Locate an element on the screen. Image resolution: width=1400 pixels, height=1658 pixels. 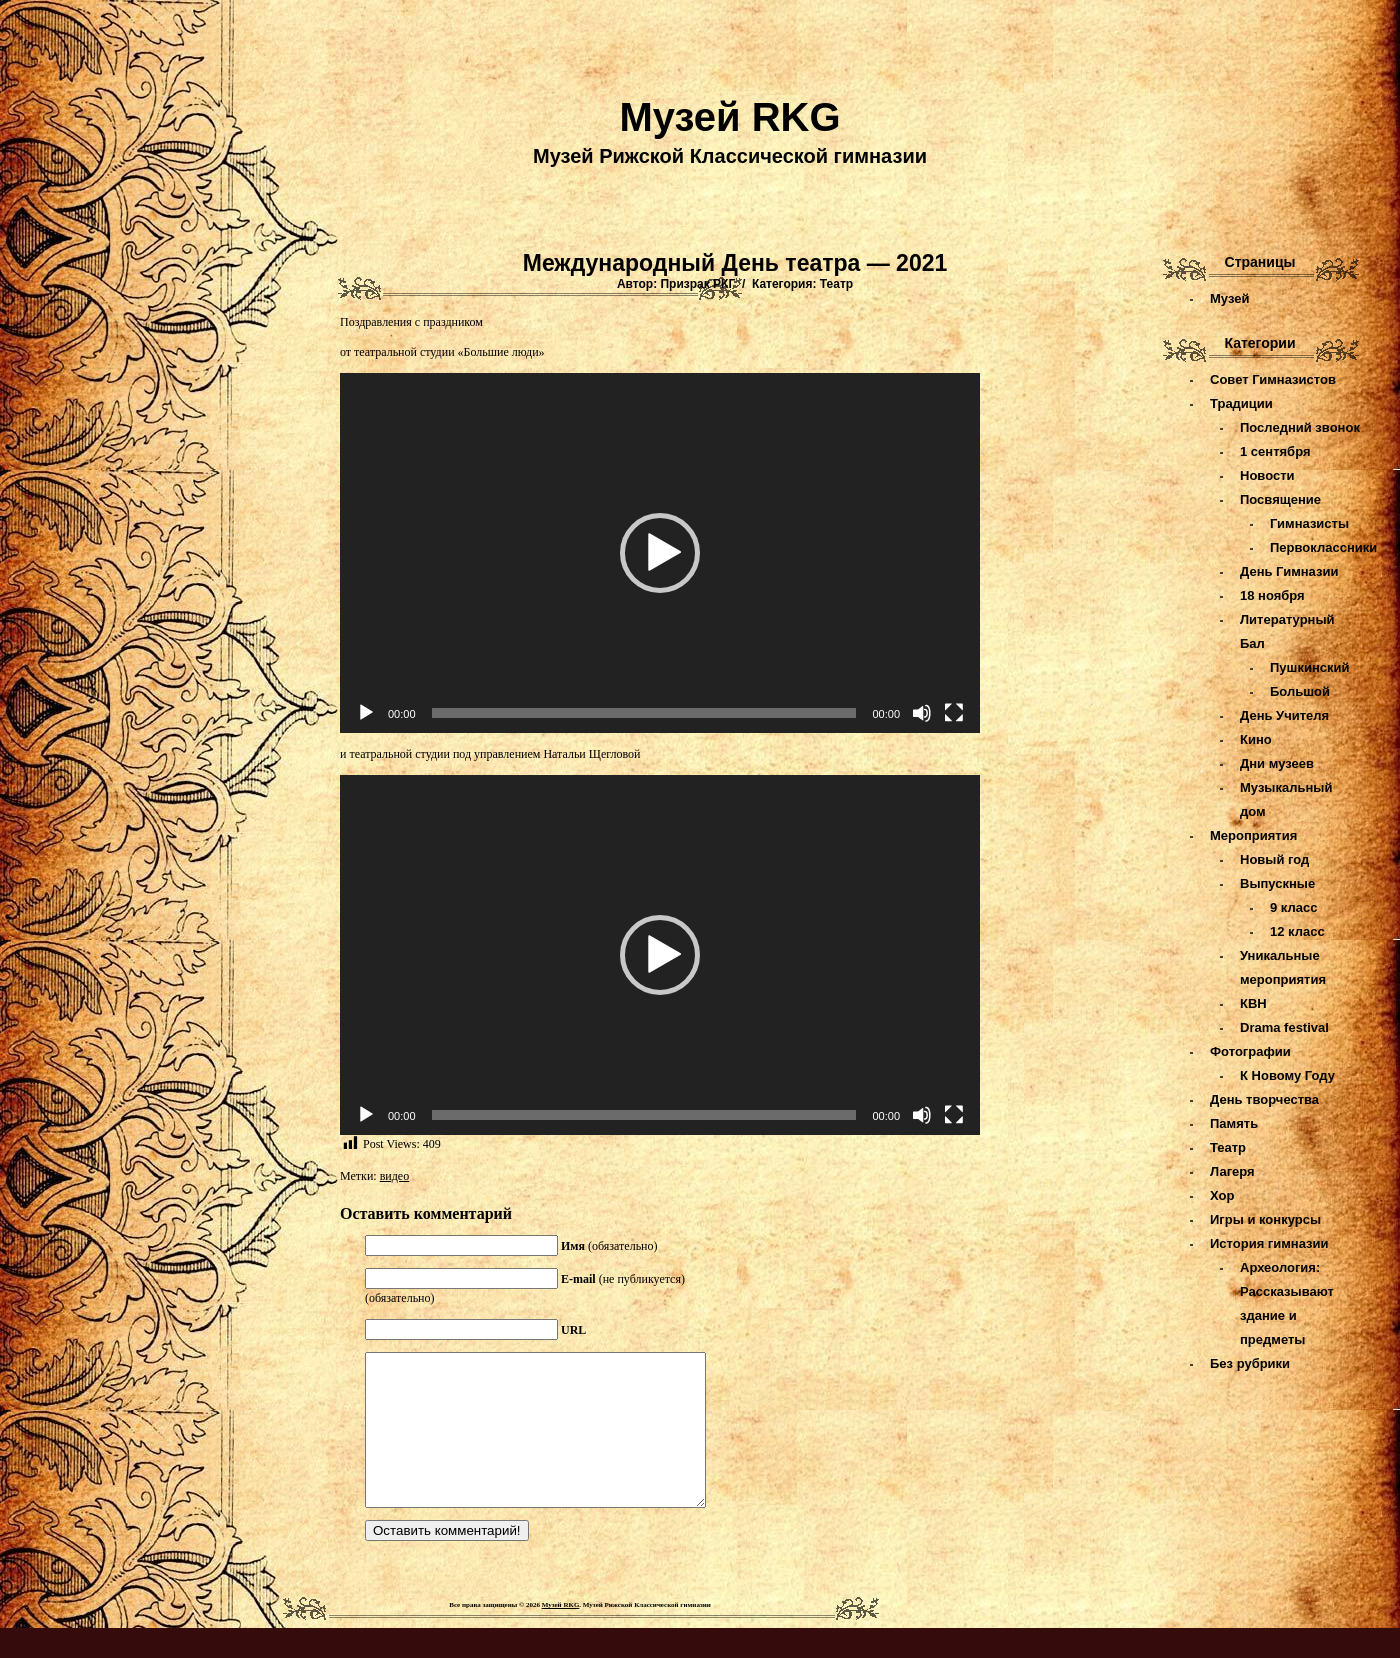
Традиции is located at coordinates (1241, 403).